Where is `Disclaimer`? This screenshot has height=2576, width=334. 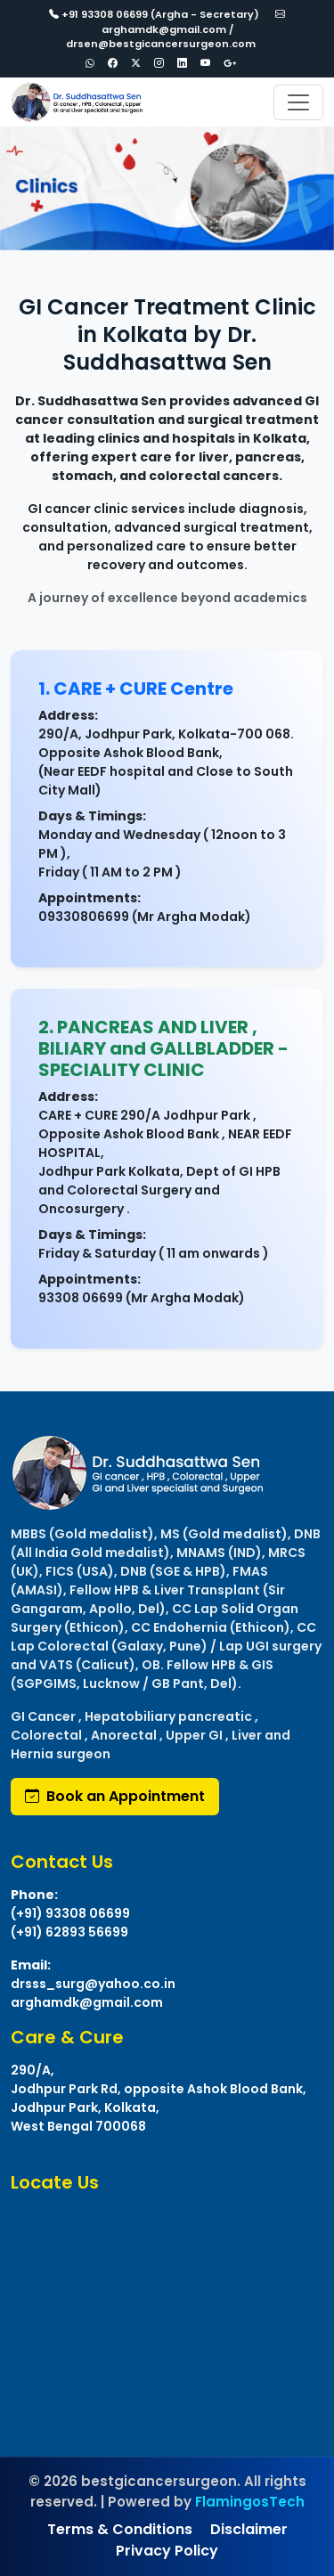 Disclaimer is located at coordinates (249, 2529).